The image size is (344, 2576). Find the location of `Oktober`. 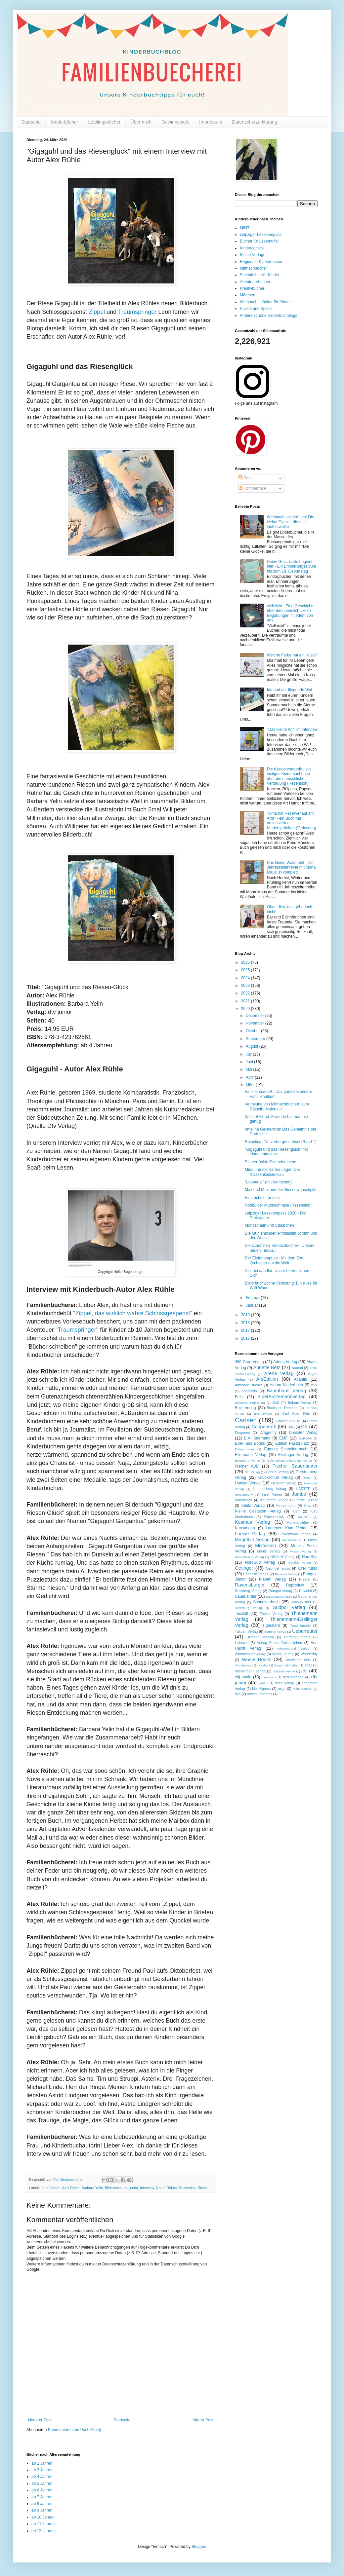

Oktober is located at coordinates (253, 1030).